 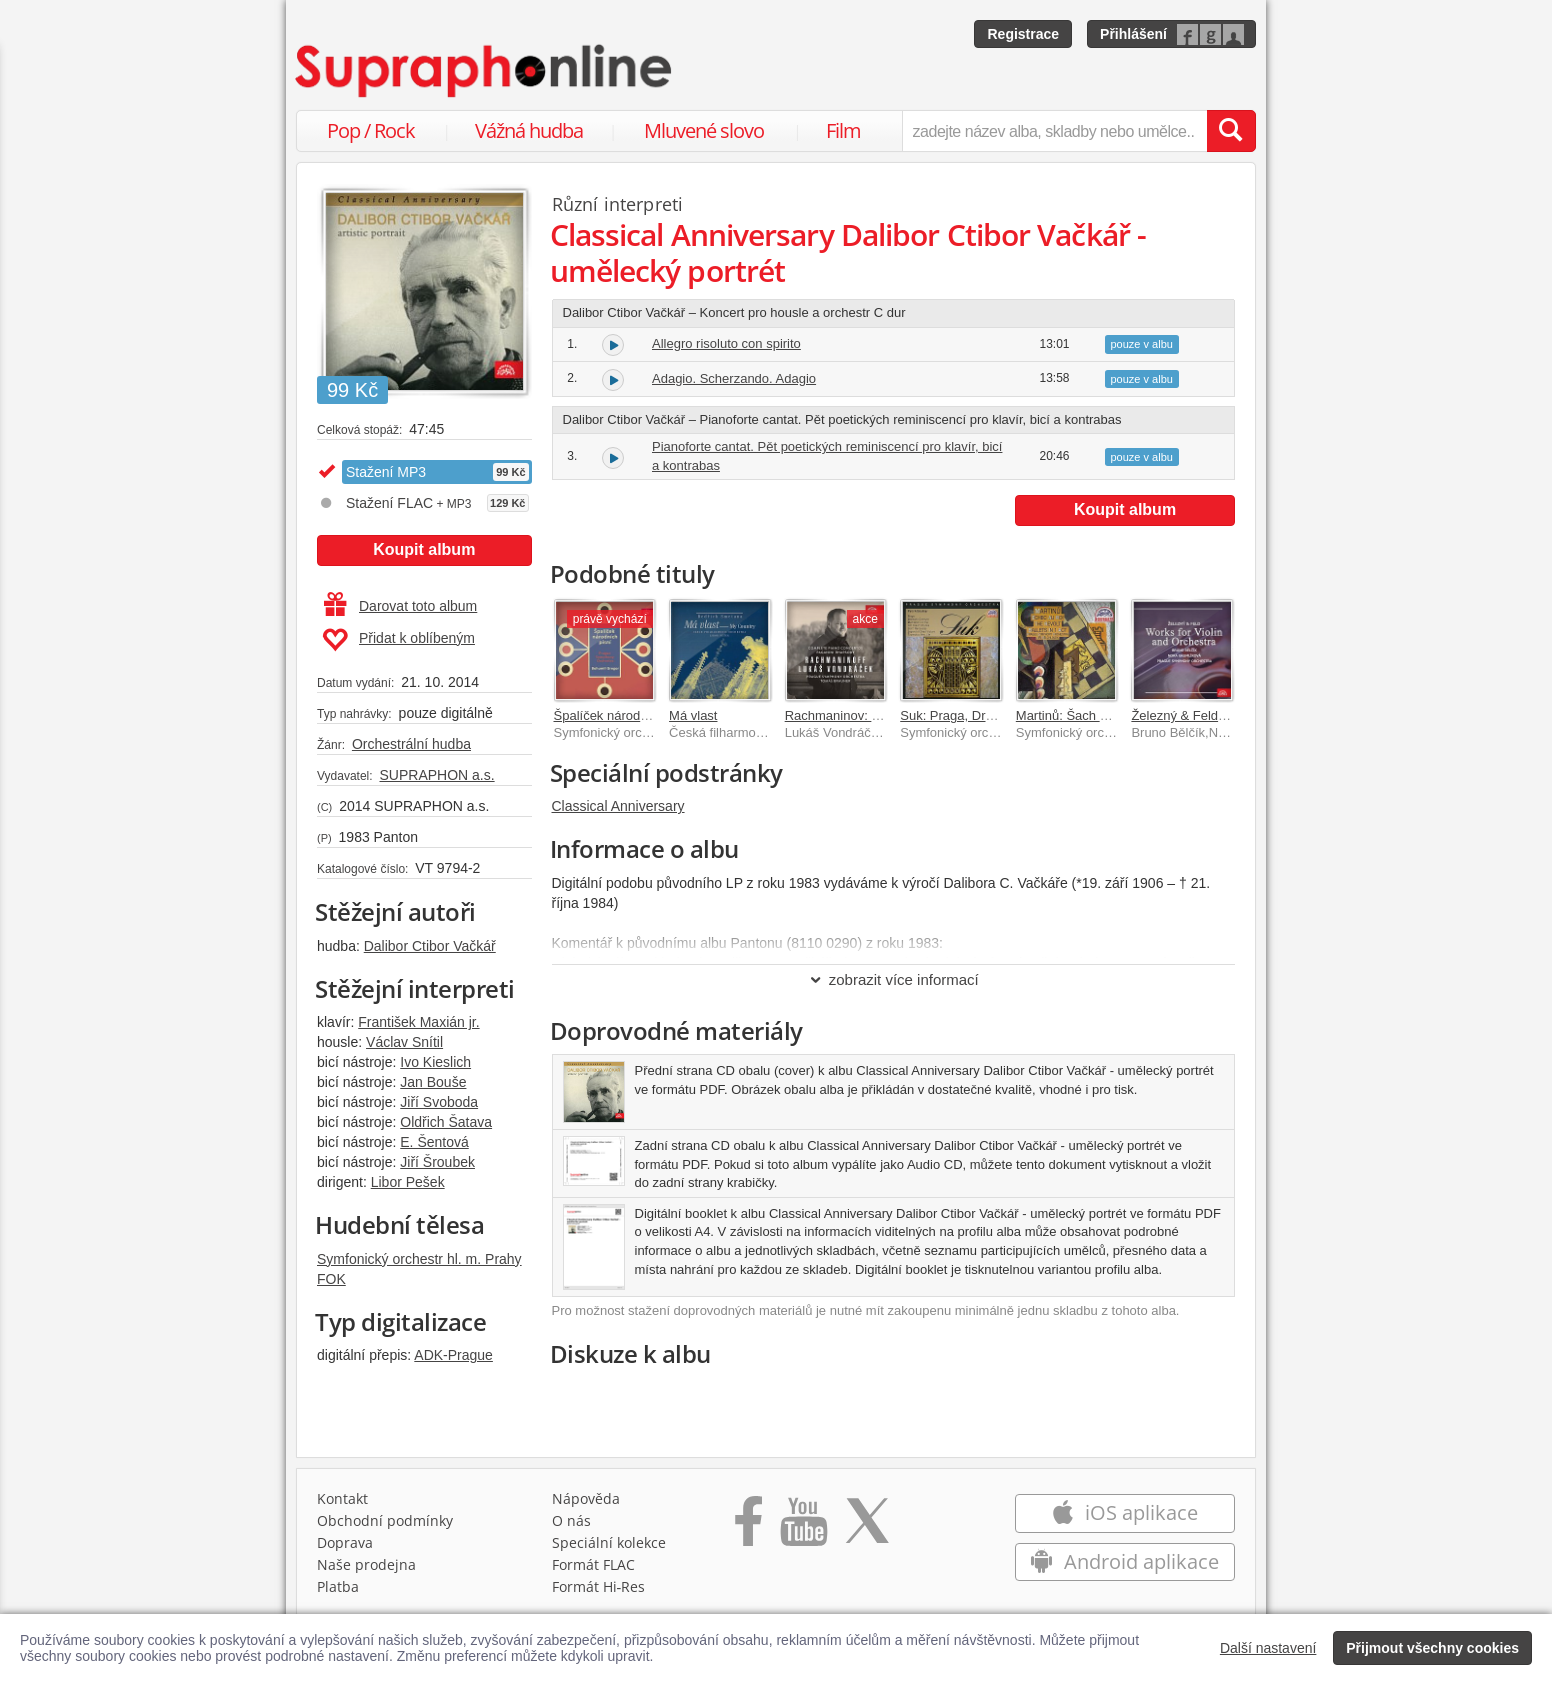 I want to click on Film, so click(x=843, y=130).